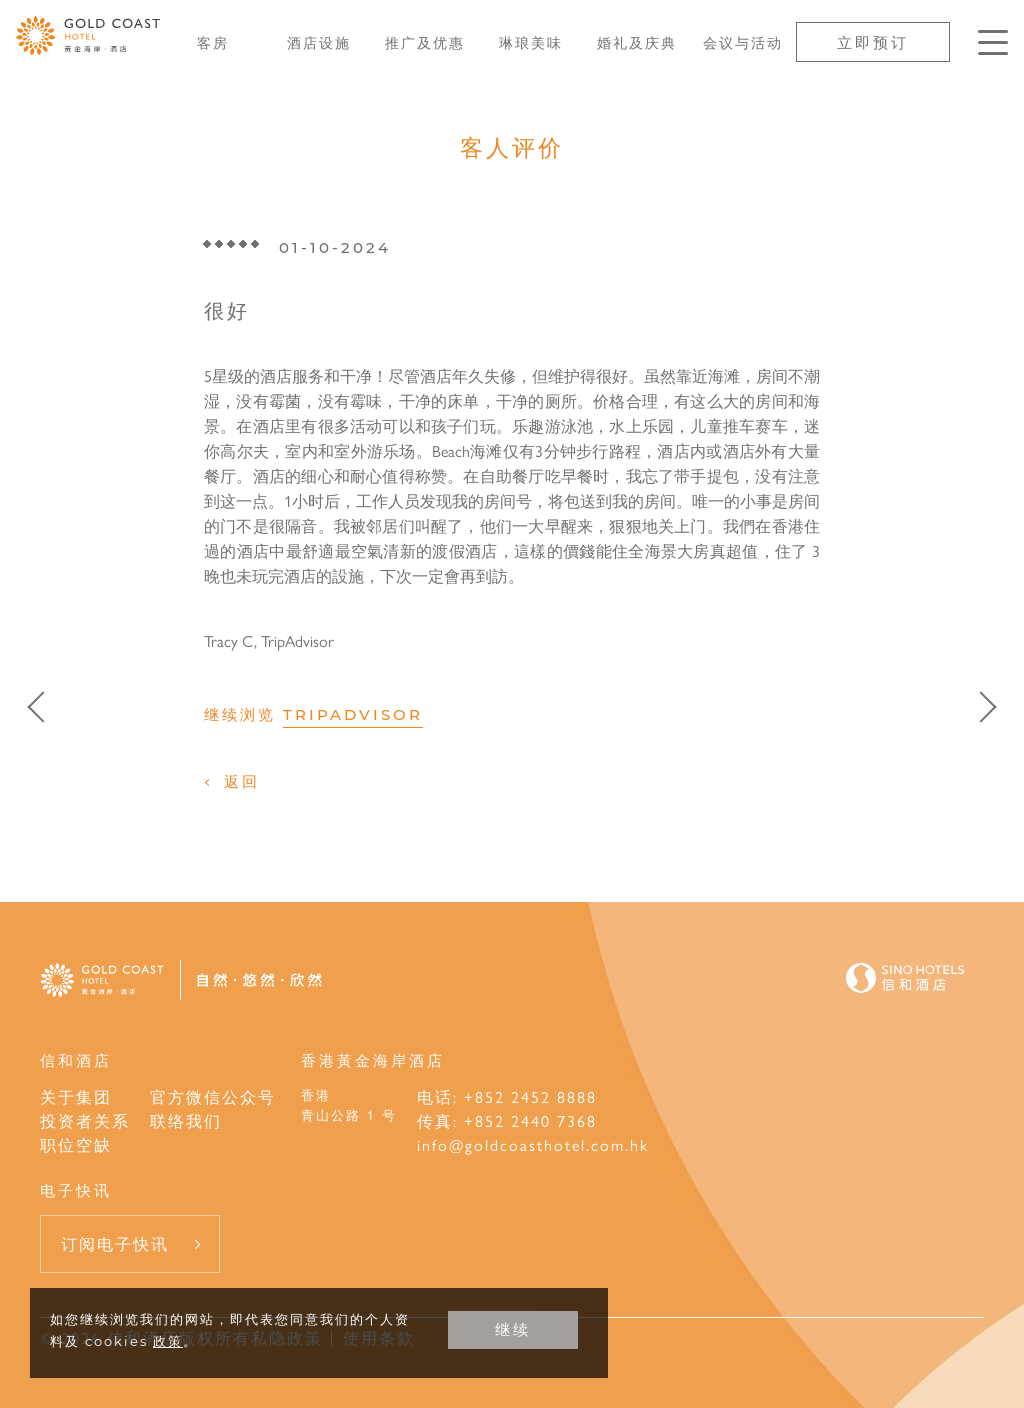 The width and height of the screenshot is (1024, 1408). Describe the element at coordinates (115, 1243) in the screenshot. I see `订阅电子快讯` at that location.